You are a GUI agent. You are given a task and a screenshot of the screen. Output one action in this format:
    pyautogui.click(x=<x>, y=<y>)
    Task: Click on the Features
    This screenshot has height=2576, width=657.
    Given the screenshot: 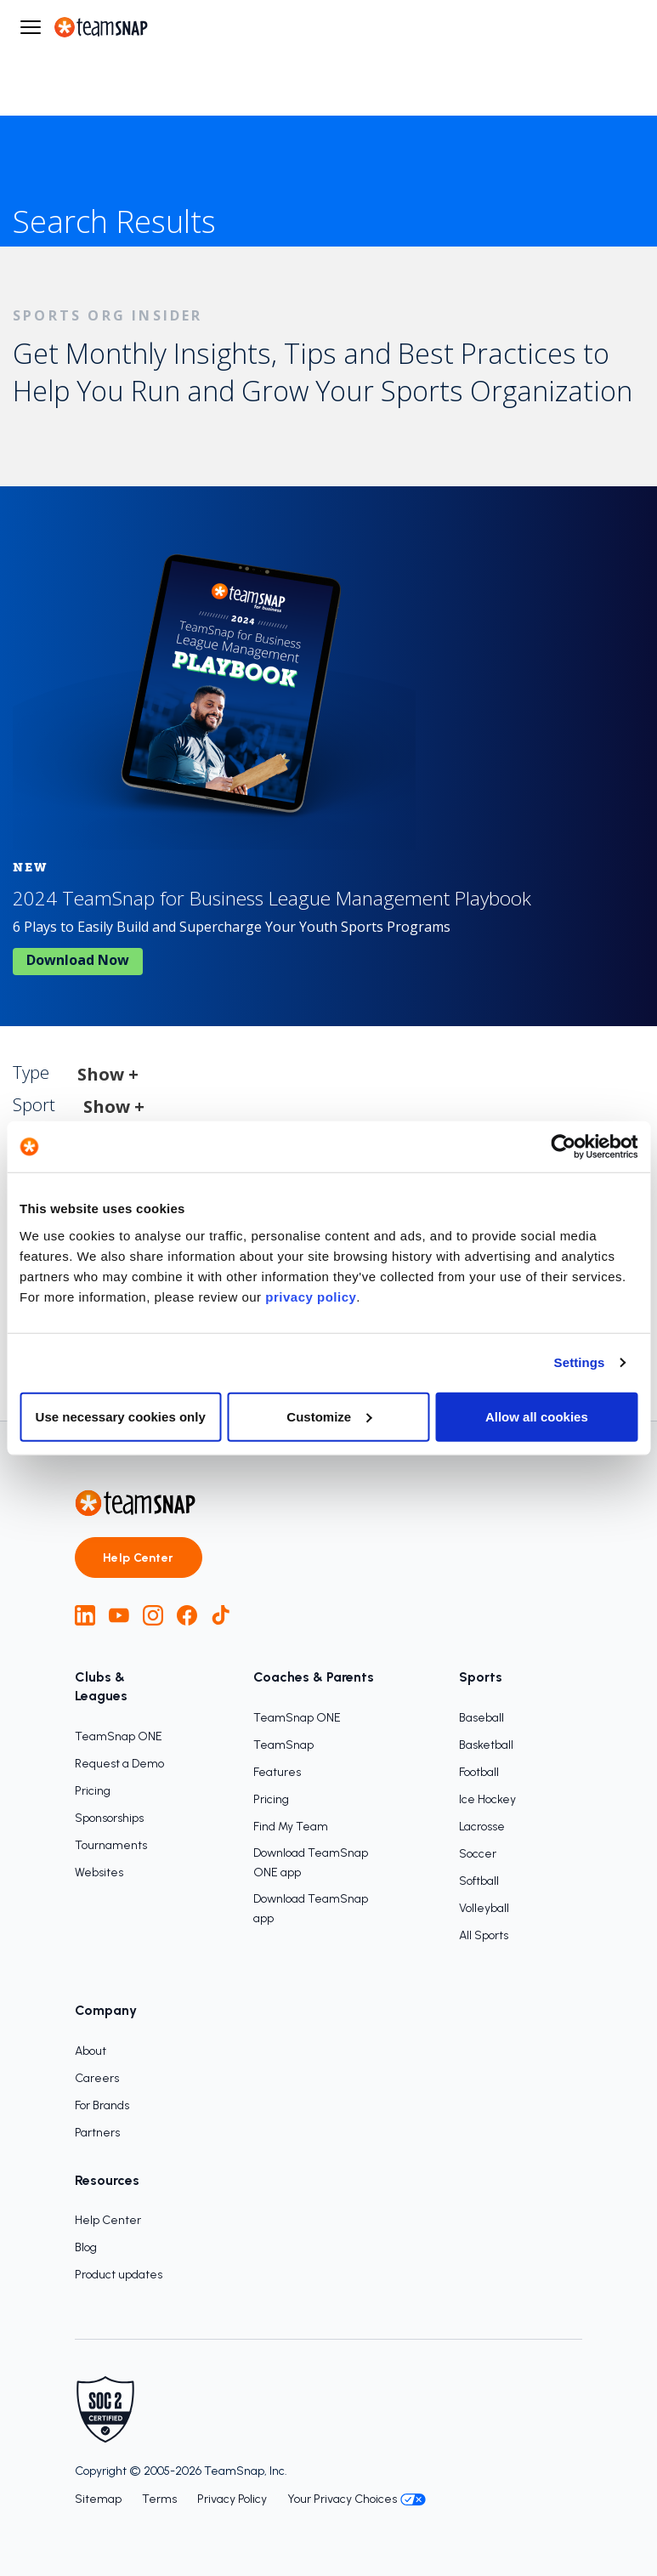 What is the action you would take?
    pyautogui.click(x=277, y=1772)
    